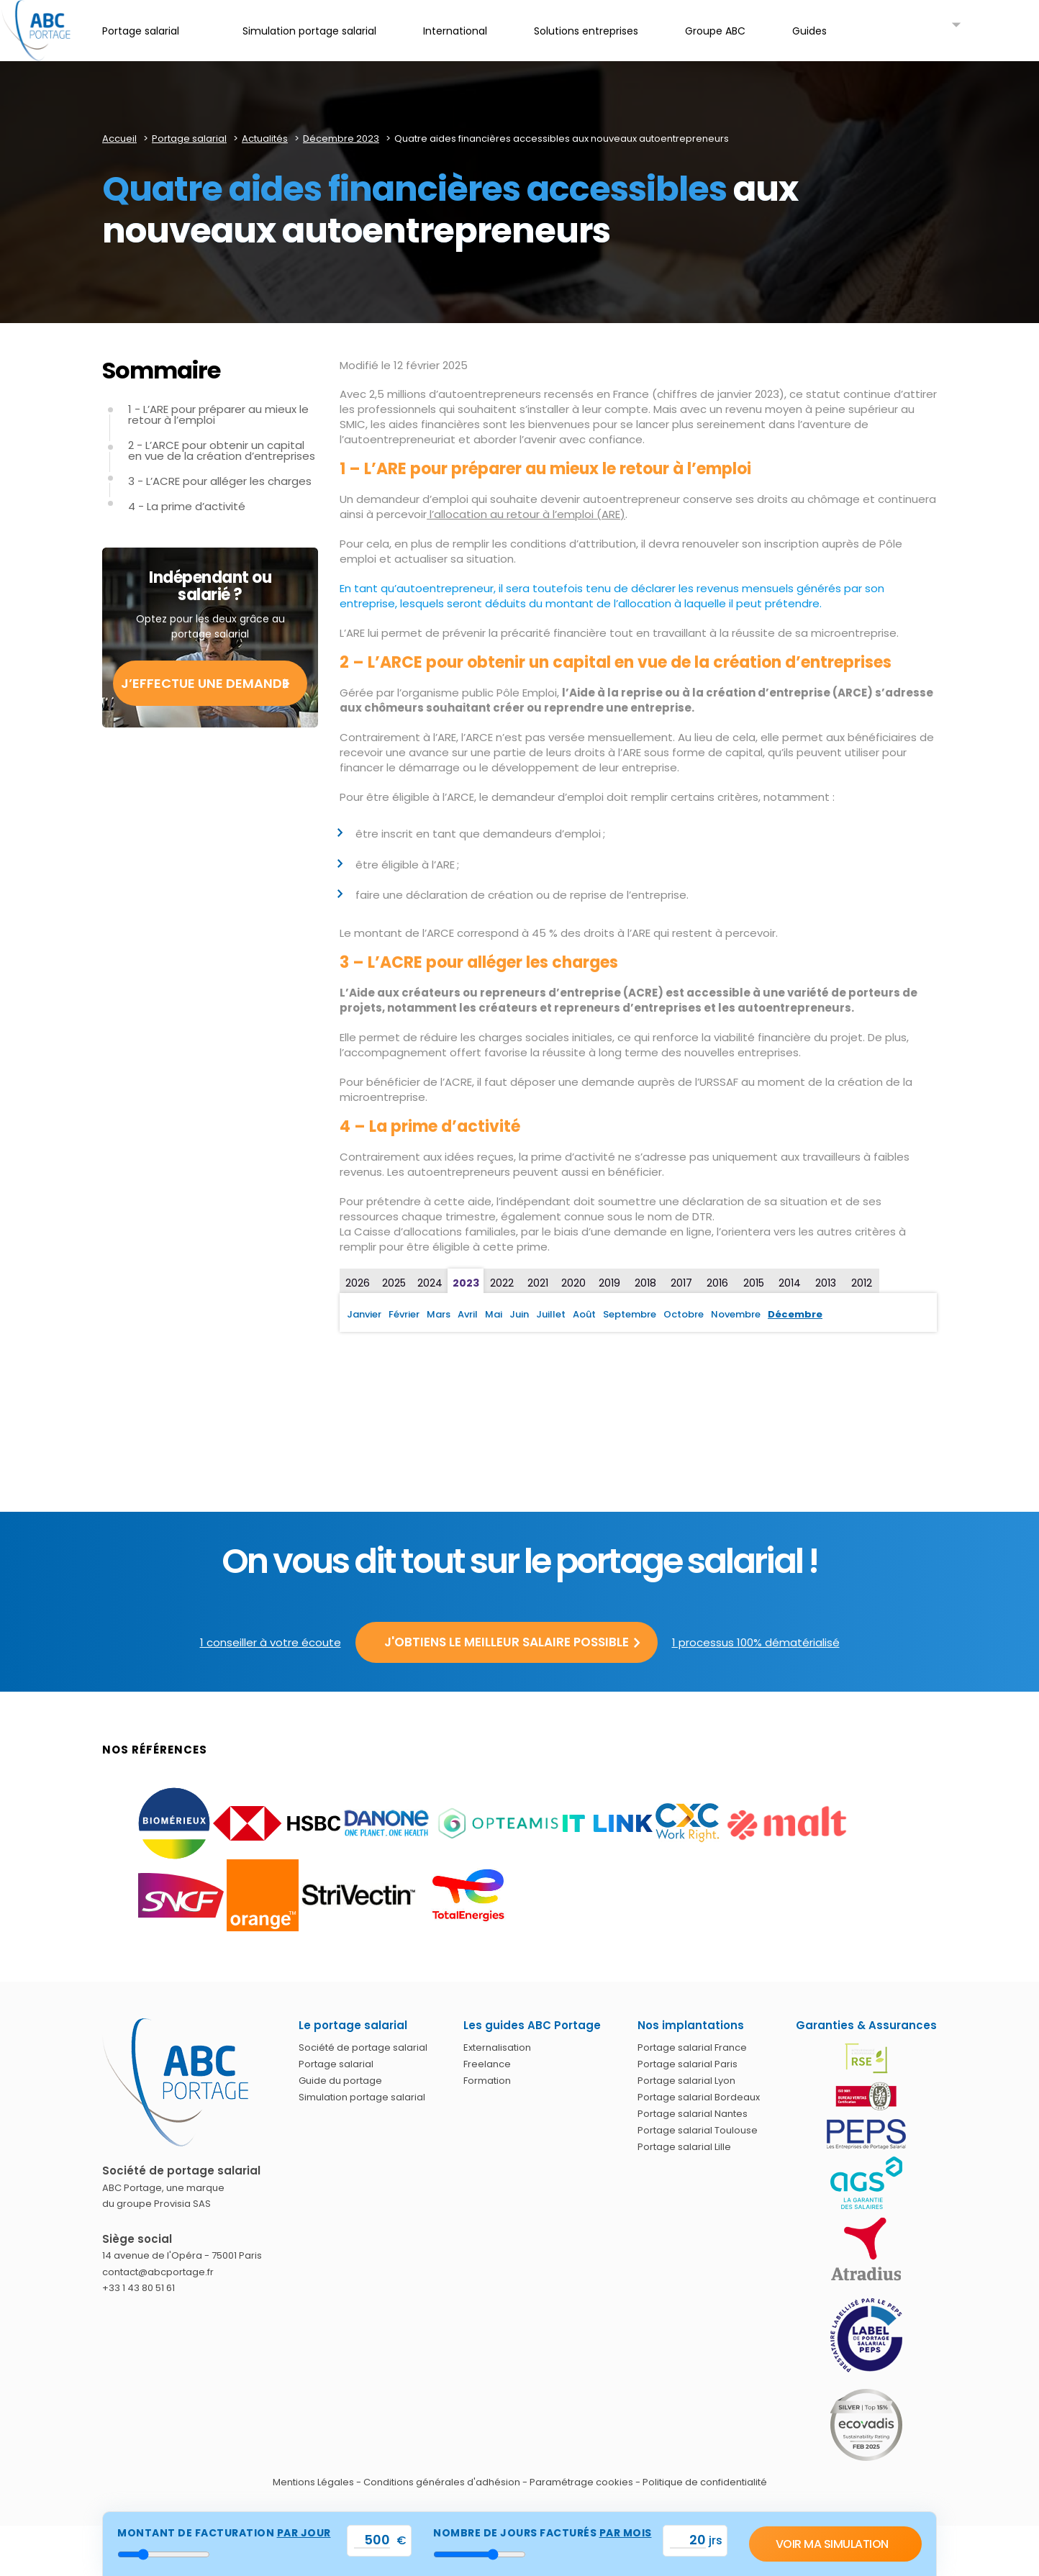 This screenshot has width=1039, height=2576. Describe the element at coordinates (502, 1283) in the screenshot. I see `2022` at that location.